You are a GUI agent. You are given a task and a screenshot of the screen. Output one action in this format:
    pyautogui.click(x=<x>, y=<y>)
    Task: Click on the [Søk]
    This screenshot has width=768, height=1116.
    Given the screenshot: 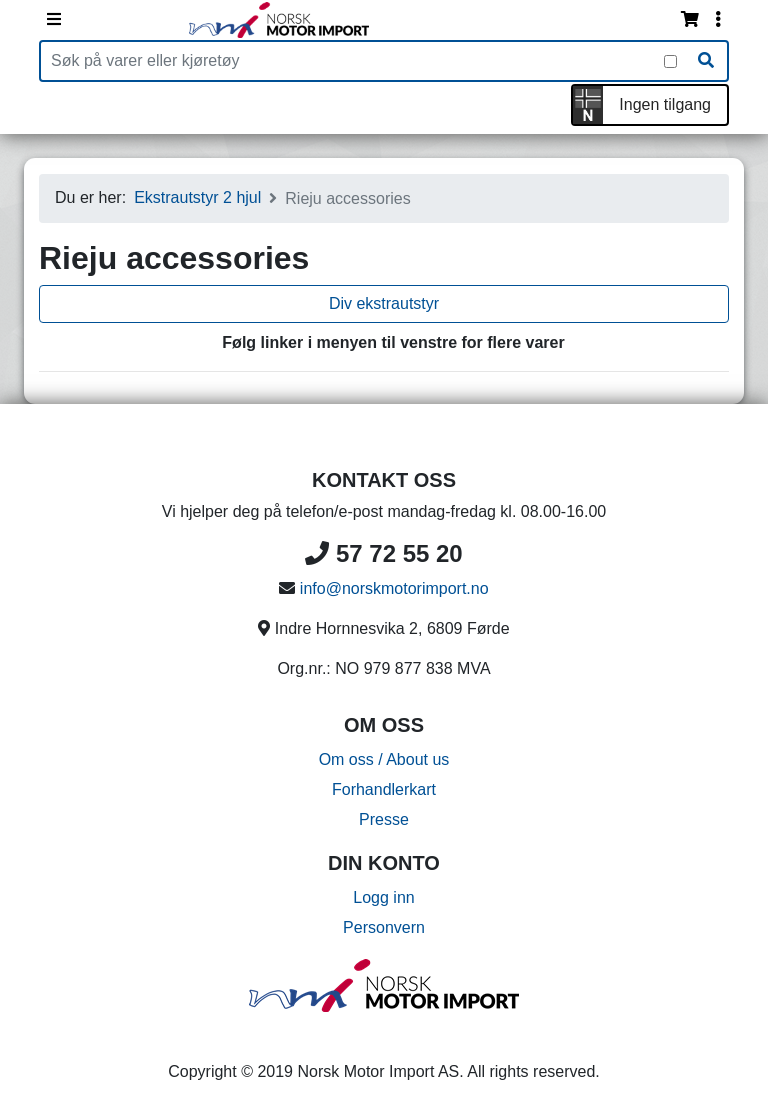 What is the action you would take?
    pyautogui.click(x=706, y=61)
    